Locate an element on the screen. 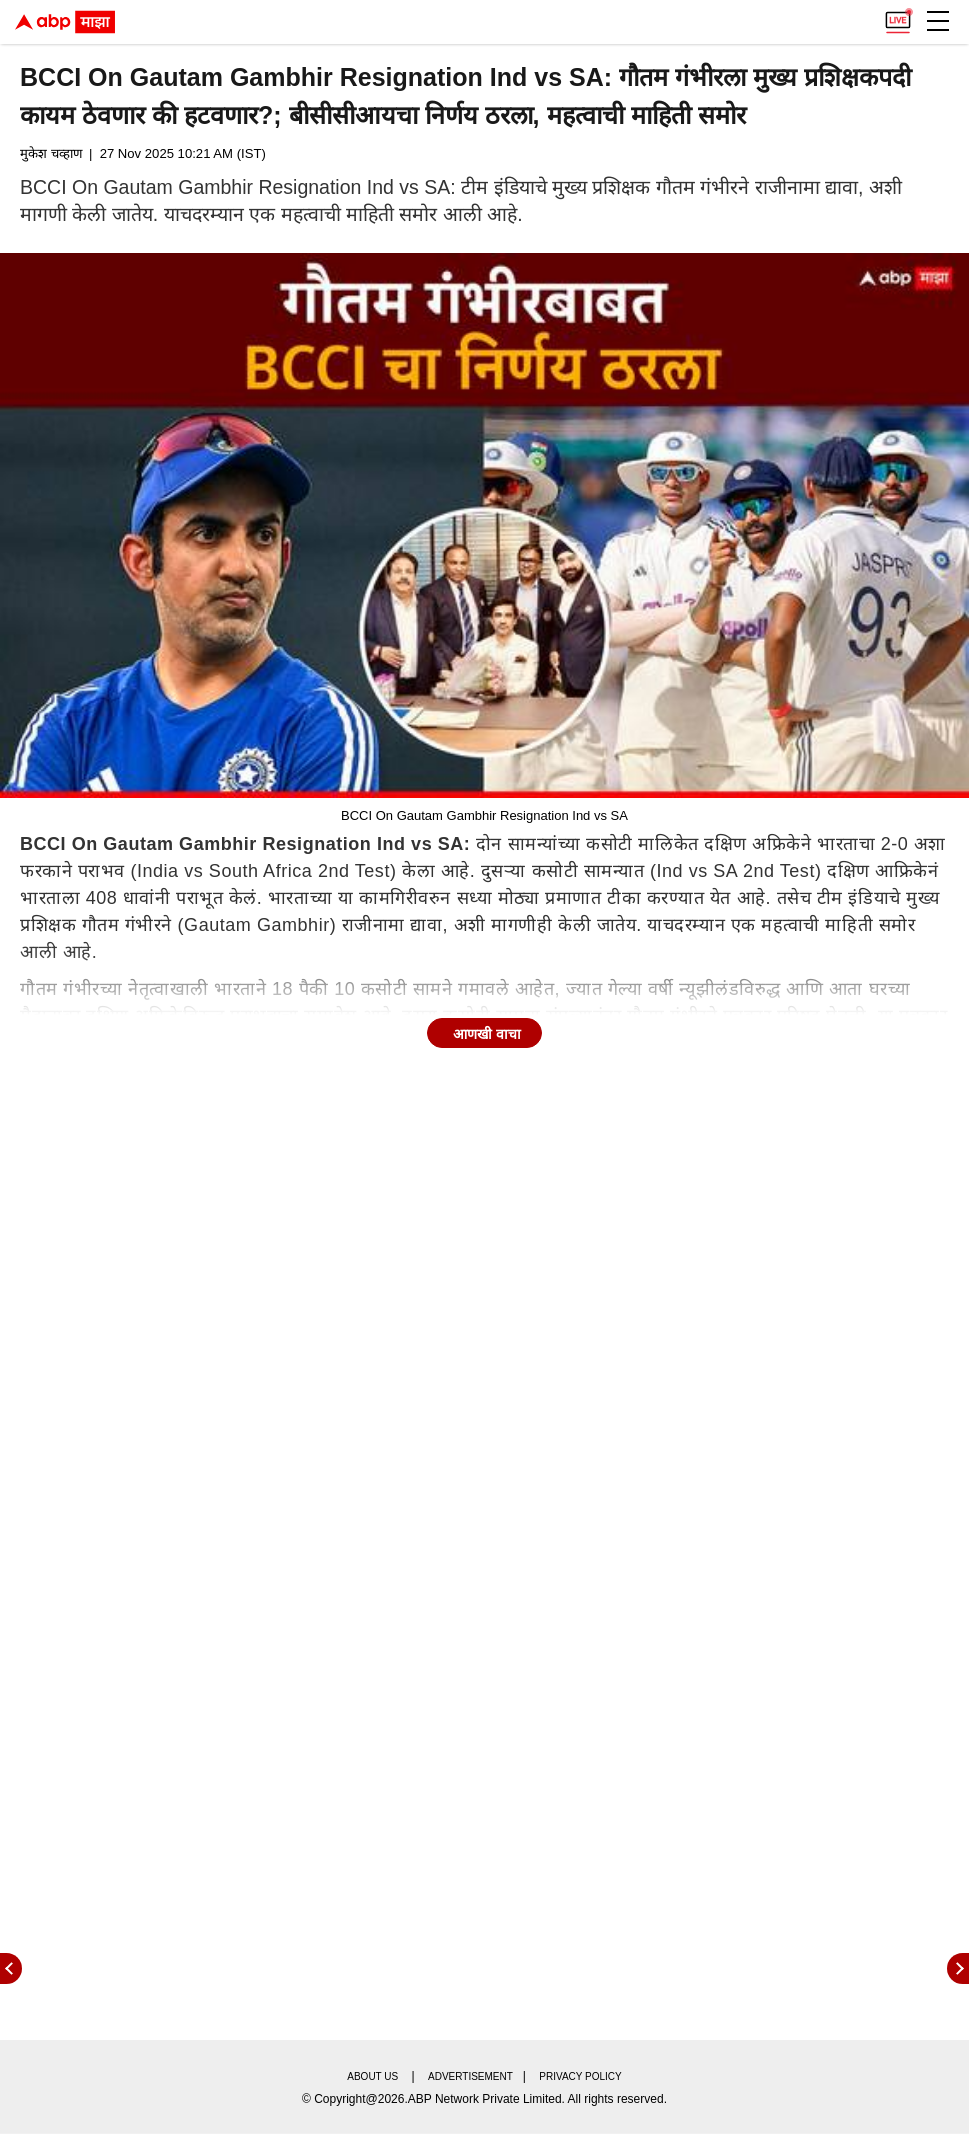 This screenshot has width=969, height=2134. Advertisement is located at coordinates (470, 2076).